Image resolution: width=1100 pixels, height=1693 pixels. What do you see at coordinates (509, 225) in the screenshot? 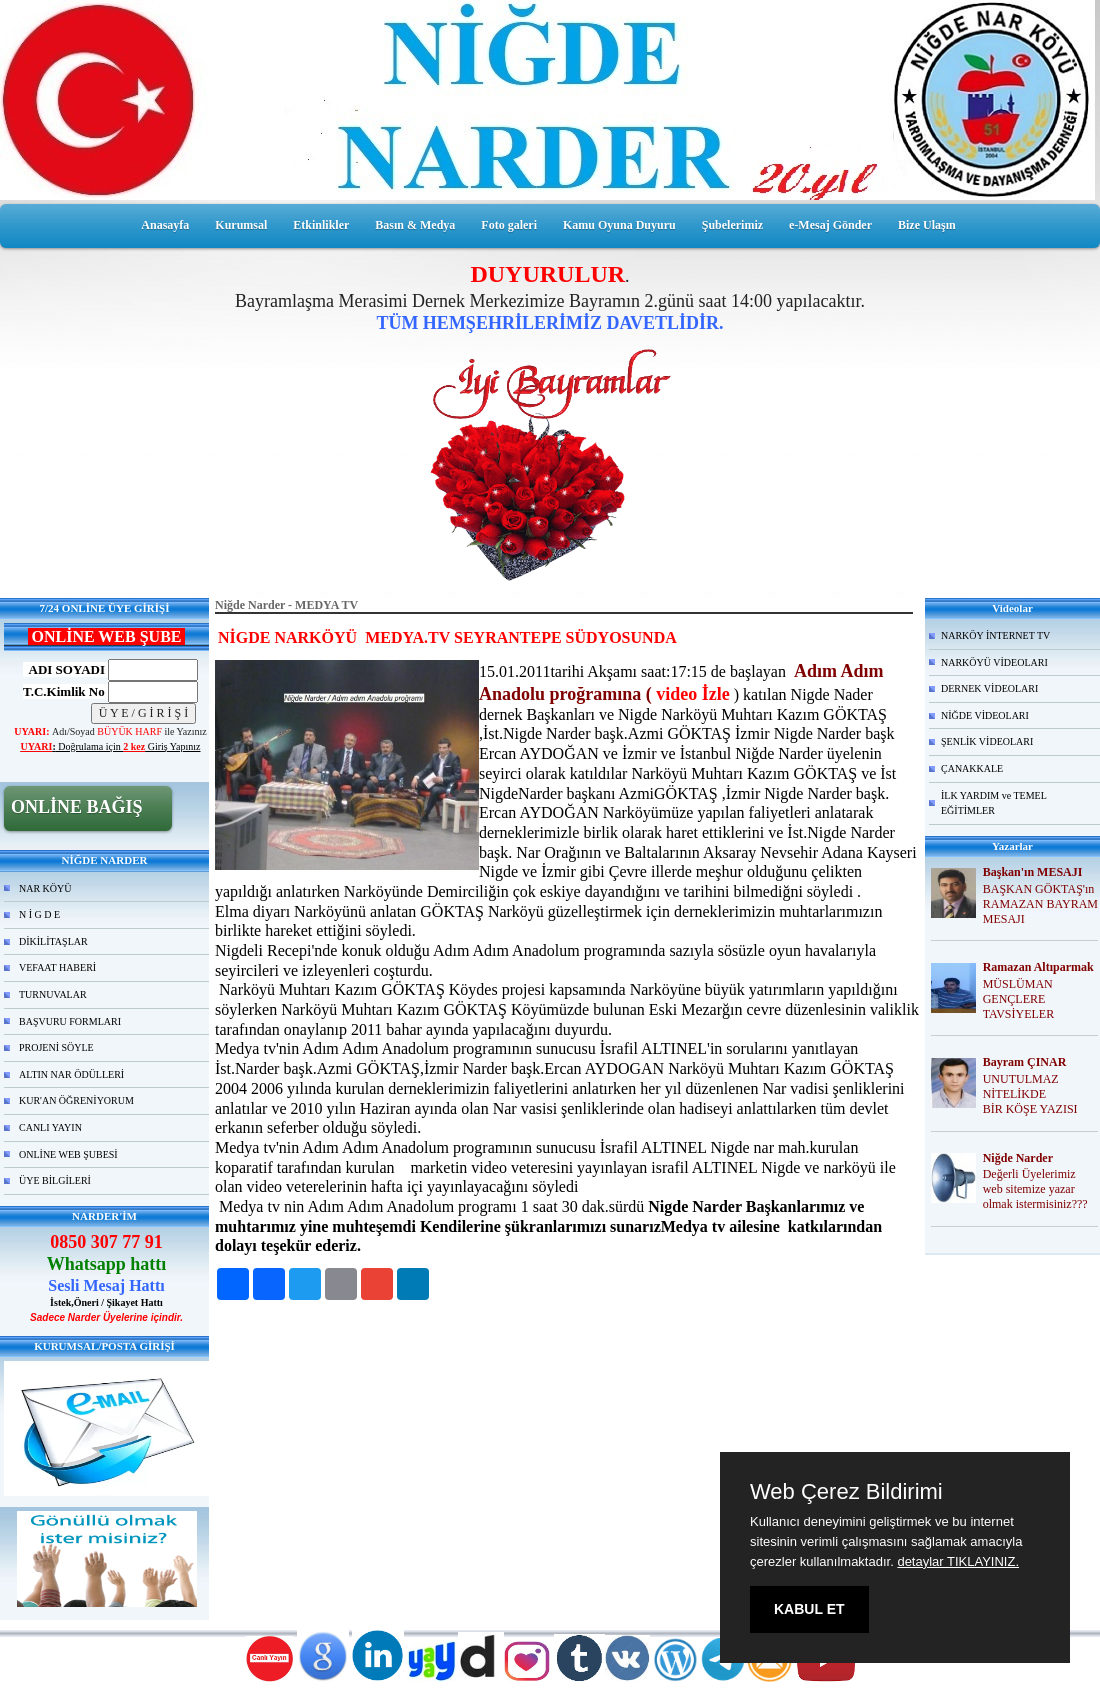
I see `Foto galeri` at bounding box center [509, 225].